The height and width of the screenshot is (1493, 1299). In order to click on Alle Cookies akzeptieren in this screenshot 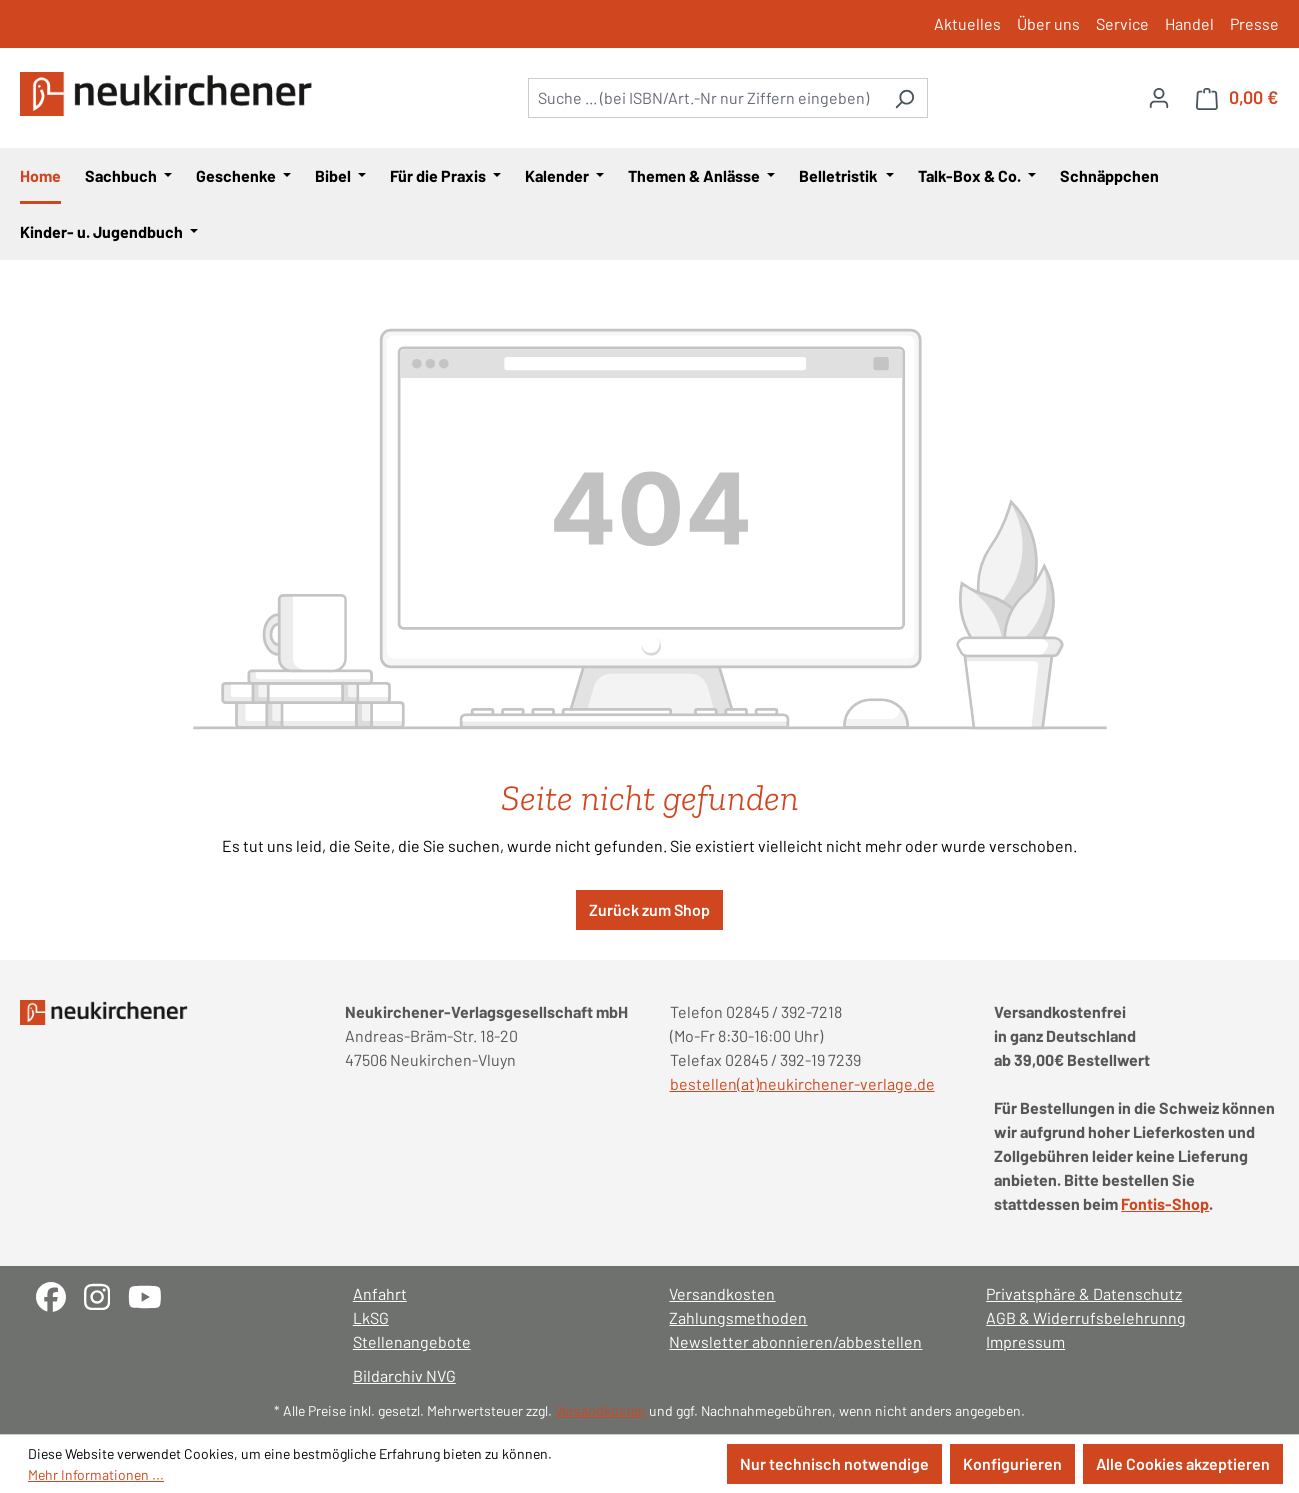, I will do `click(1183, 1463)`.